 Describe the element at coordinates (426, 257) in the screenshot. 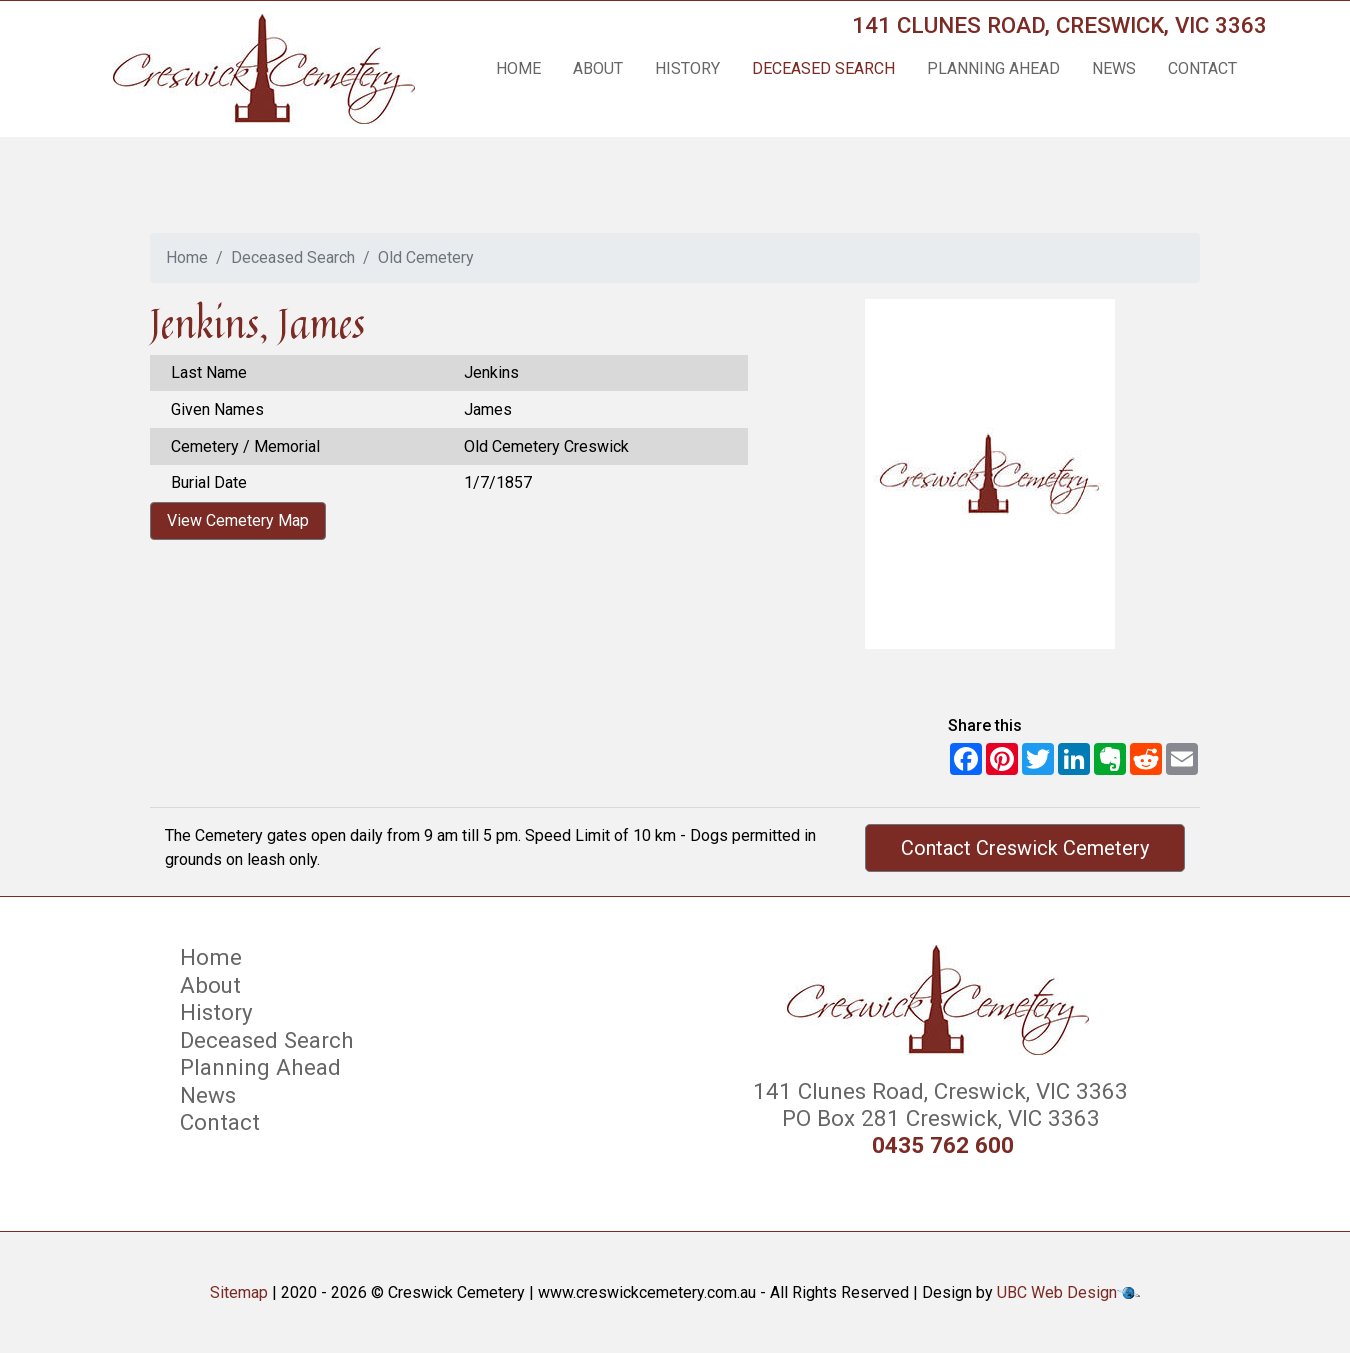

I see `Old Cemetery` at that location.